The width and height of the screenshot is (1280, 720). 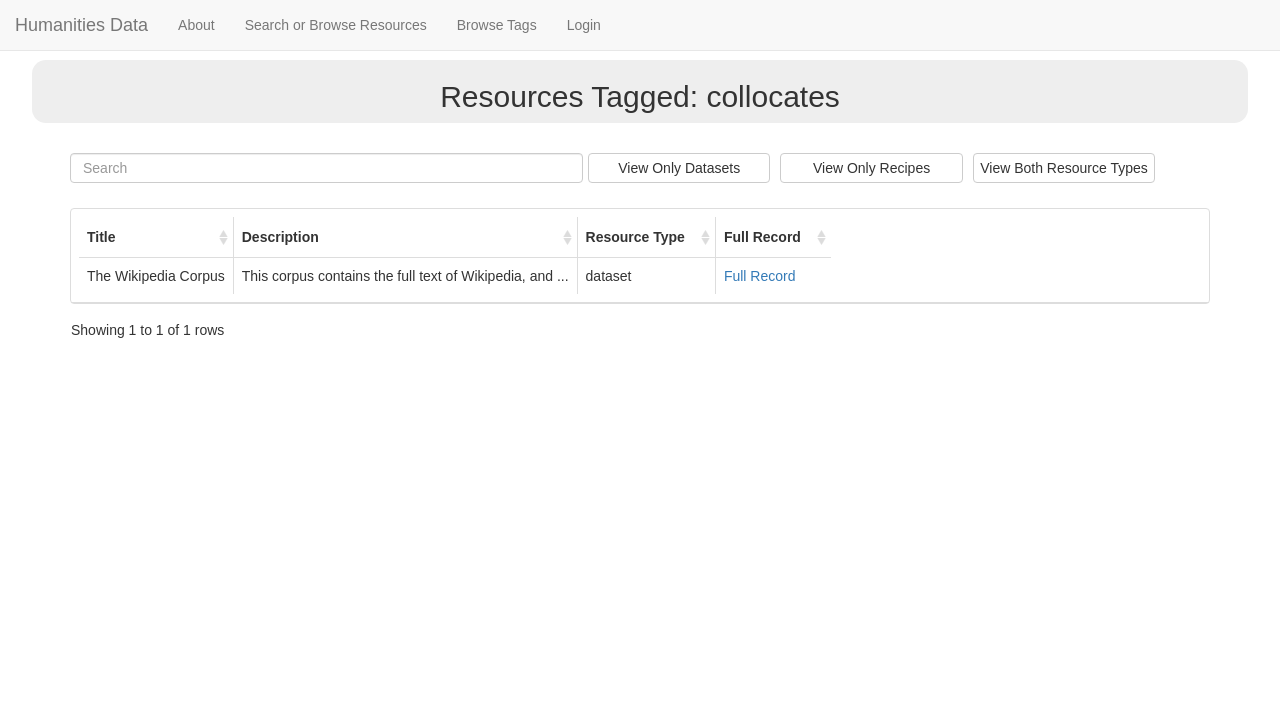 What do you see at coordinates (584, 25) in the screenshot?
I see `Login` at bounding box center [584, 25].